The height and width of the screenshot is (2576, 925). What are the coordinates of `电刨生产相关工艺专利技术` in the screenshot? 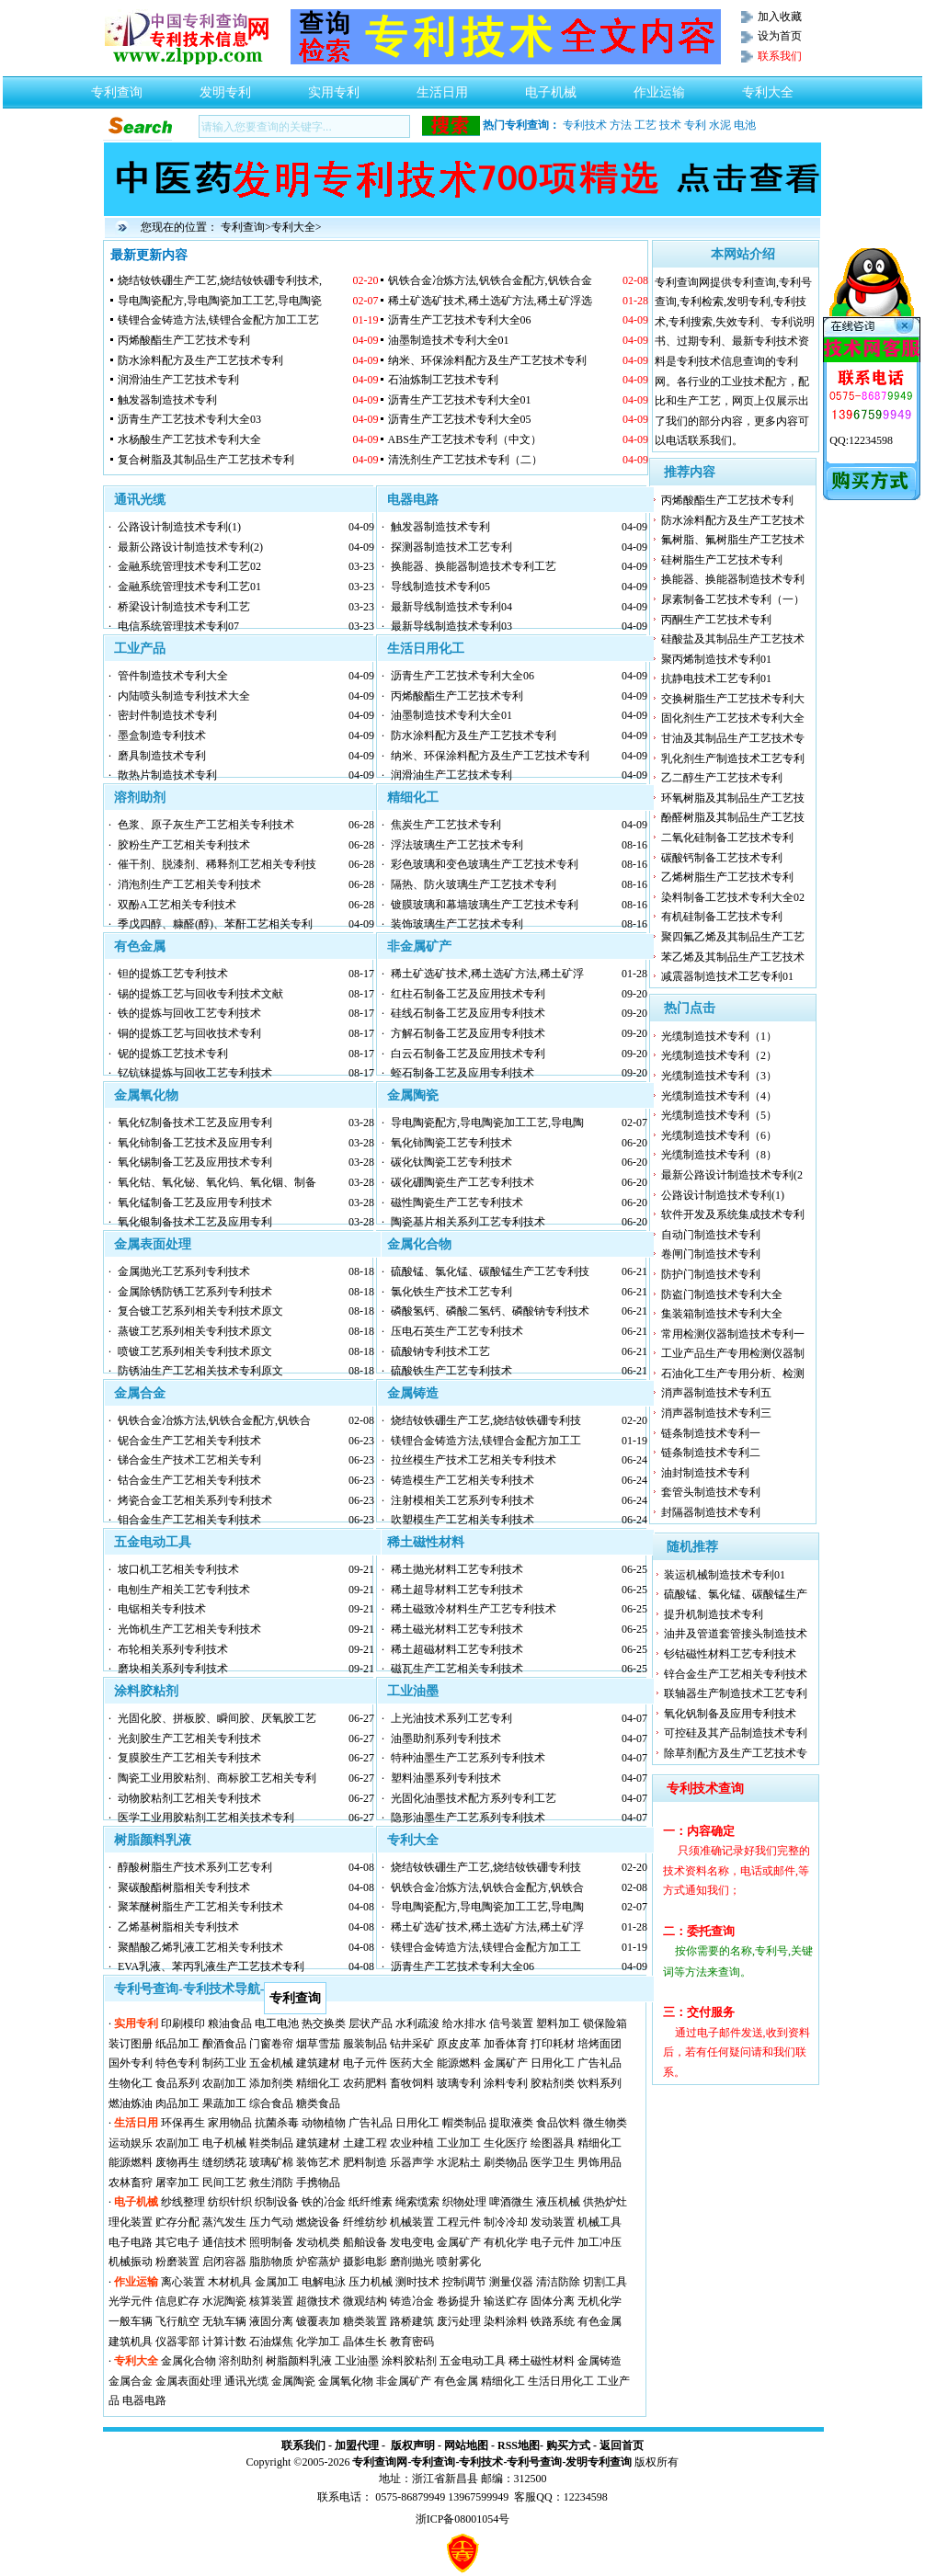 It's located at (184, 1589).